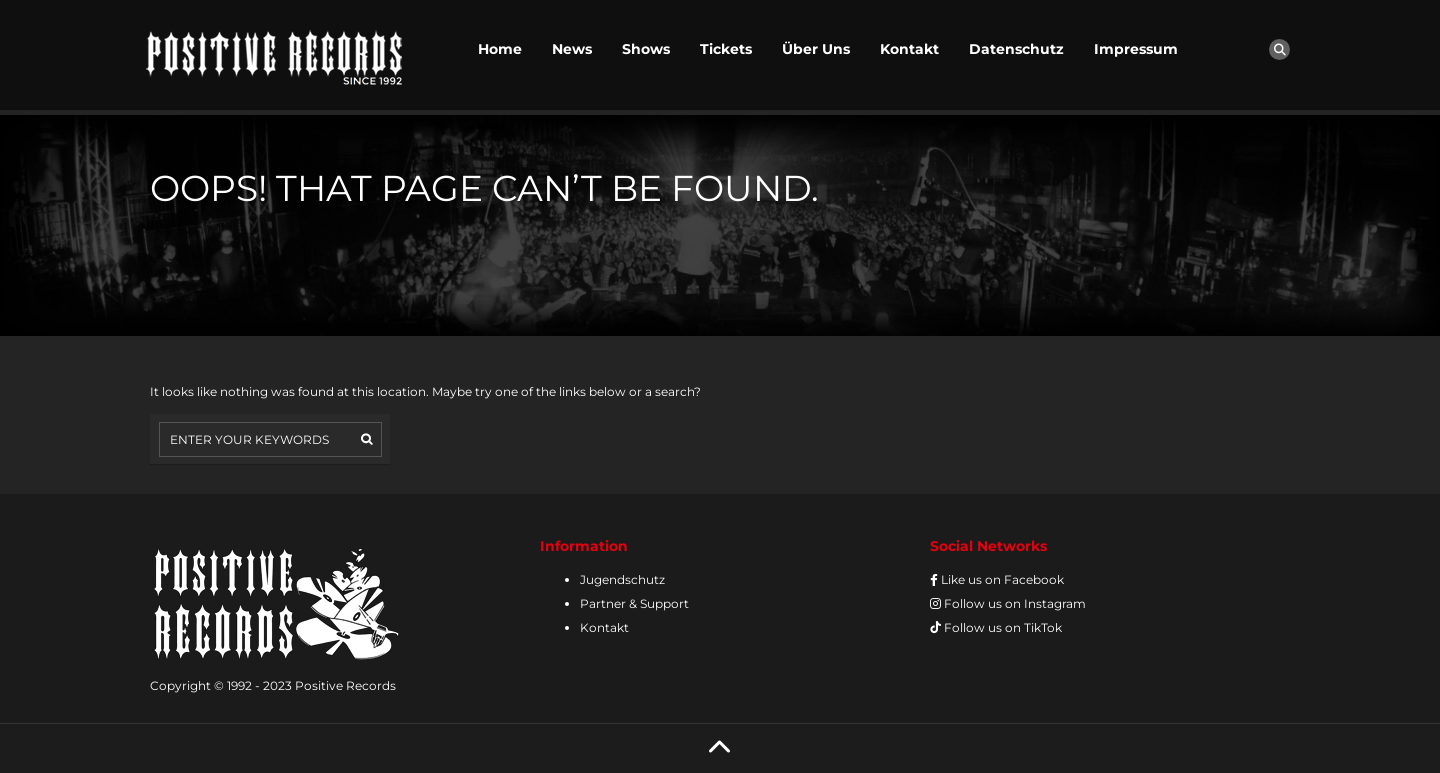 The image size is (1440, 773). Describe the element at coordinates (634, 603) in the screenshot. I see `Partner & Support` at that location.